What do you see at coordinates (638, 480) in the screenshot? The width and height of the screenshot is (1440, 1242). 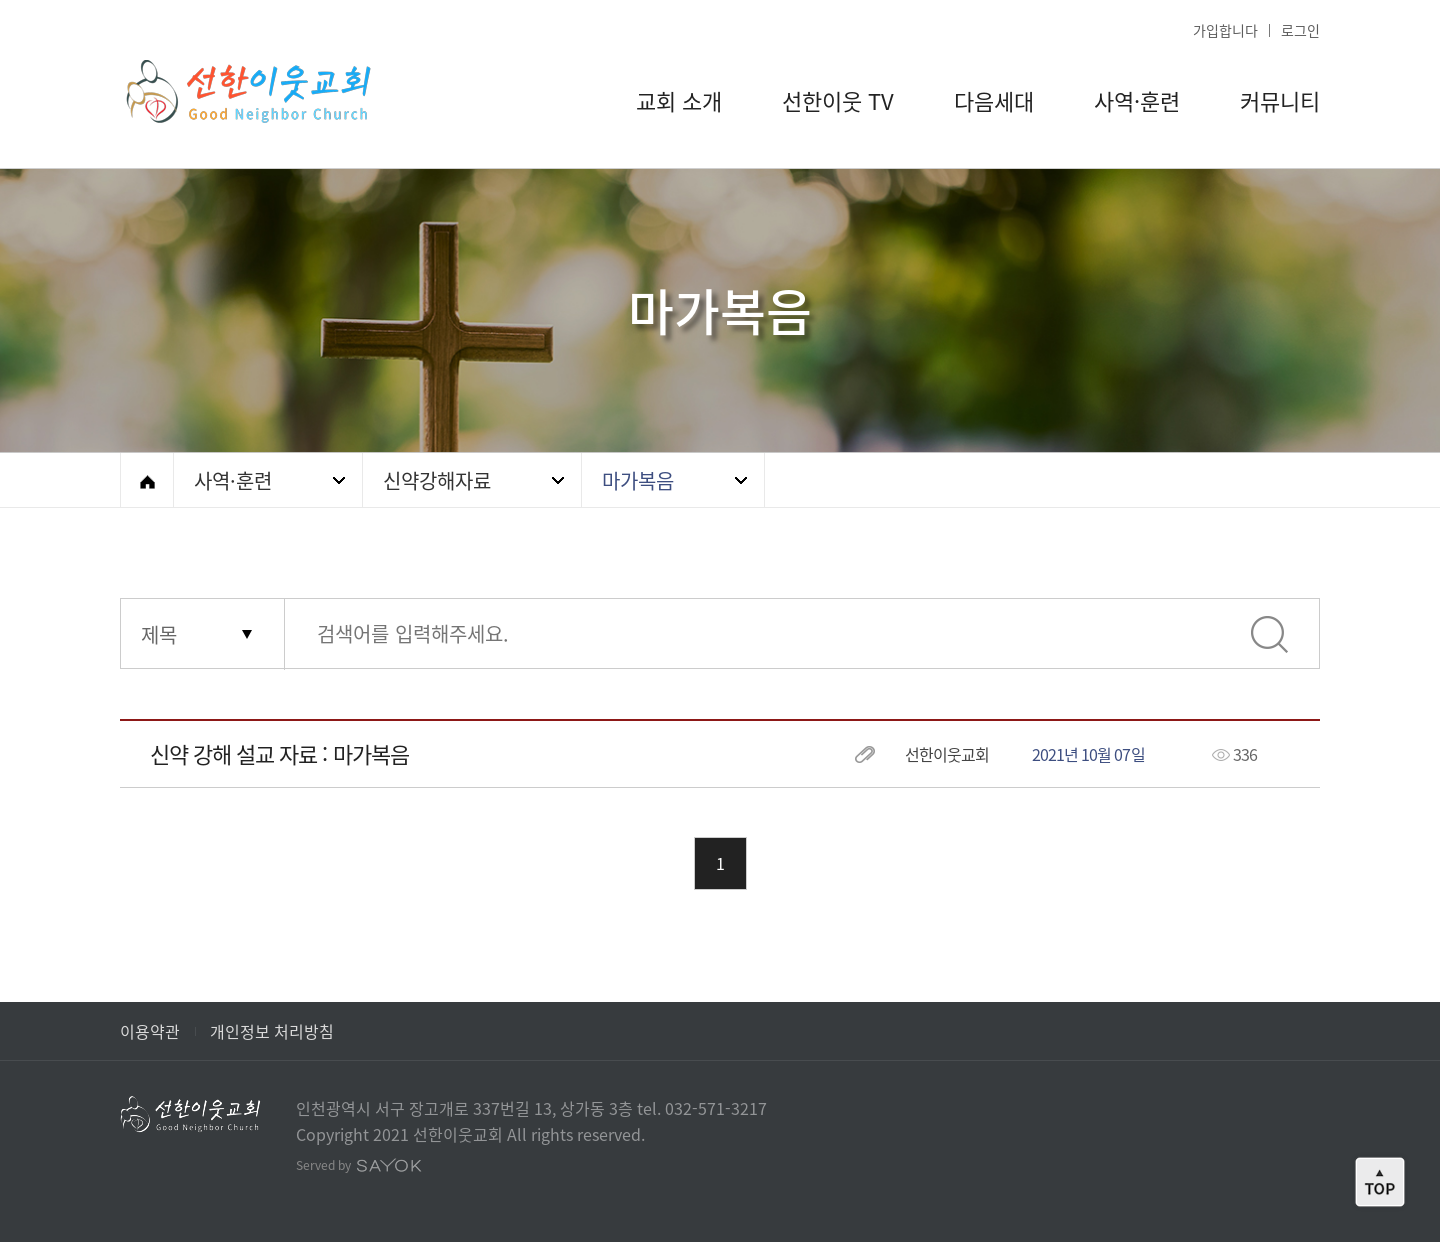 I see `마가복음` at bounding box center [638, 480].